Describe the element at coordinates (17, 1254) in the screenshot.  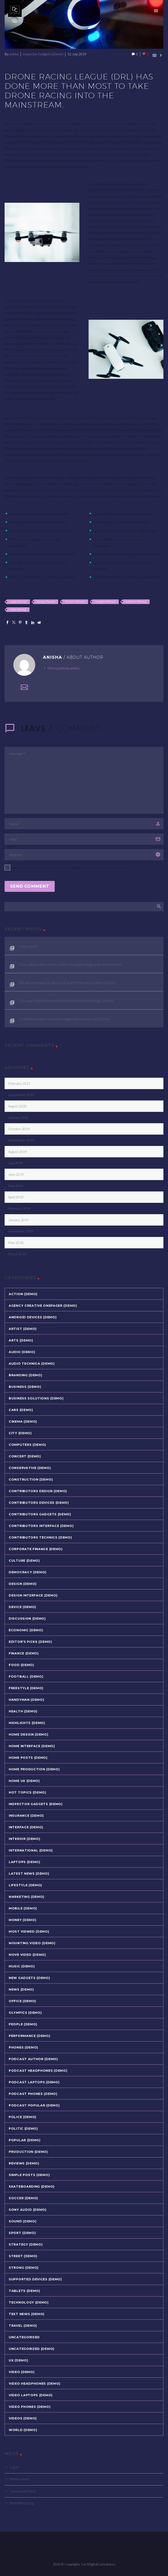
I see `March 2018` at that location.